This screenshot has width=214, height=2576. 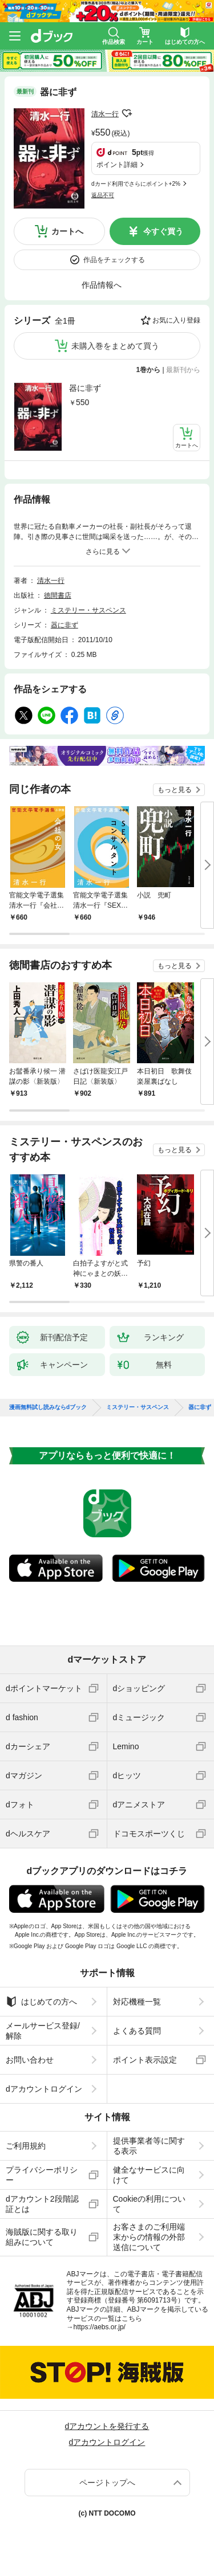 I want to click on https://aebs.or.jp/, so click(x=100, y=2327).